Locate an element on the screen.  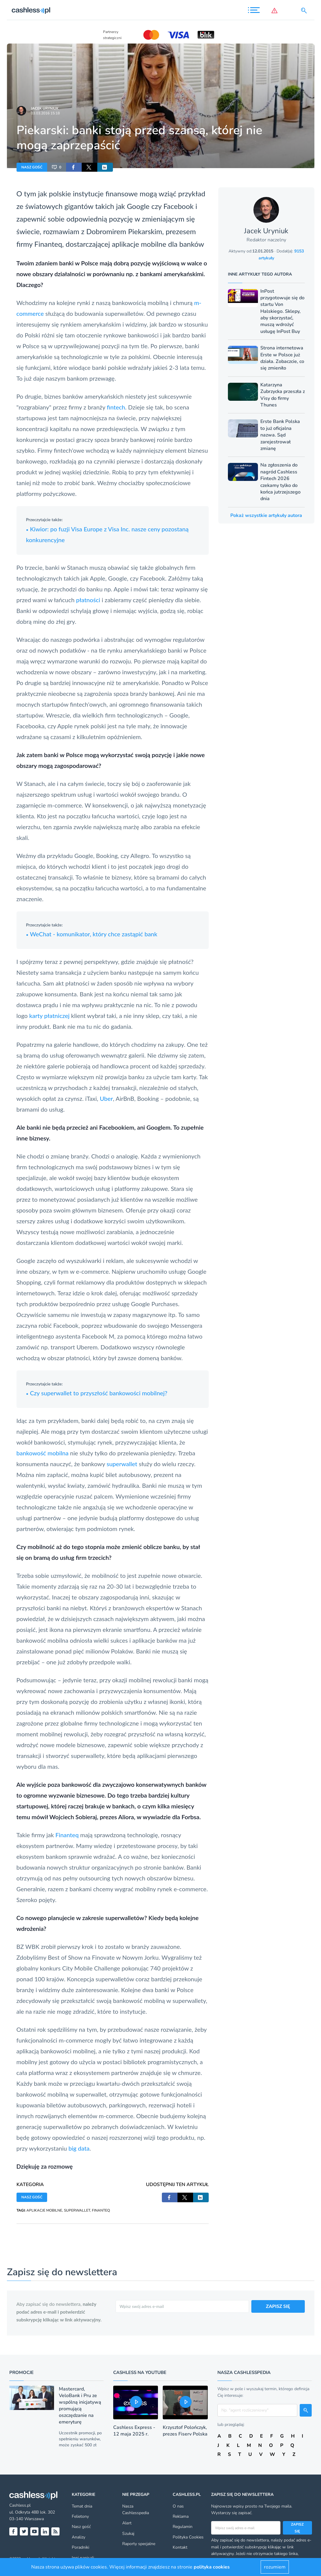
Szukaj is located at coordinates (128, 2533).